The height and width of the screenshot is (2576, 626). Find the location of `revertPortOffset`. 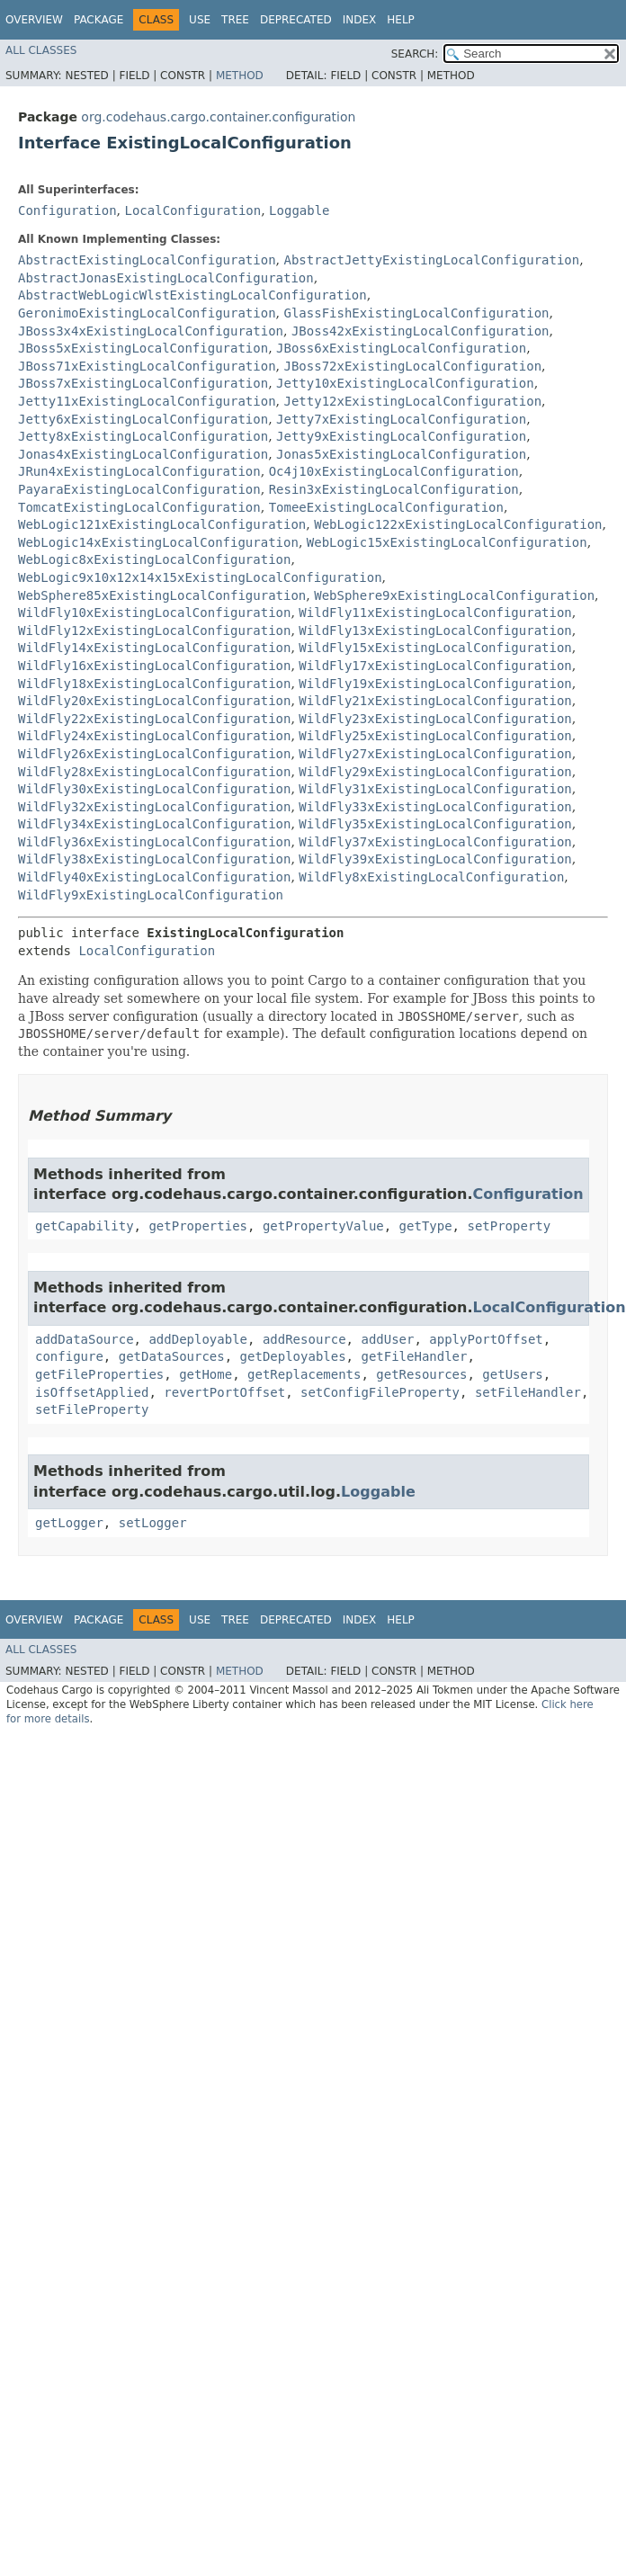

revertPortOffset is located at coordinates (224, 1392).